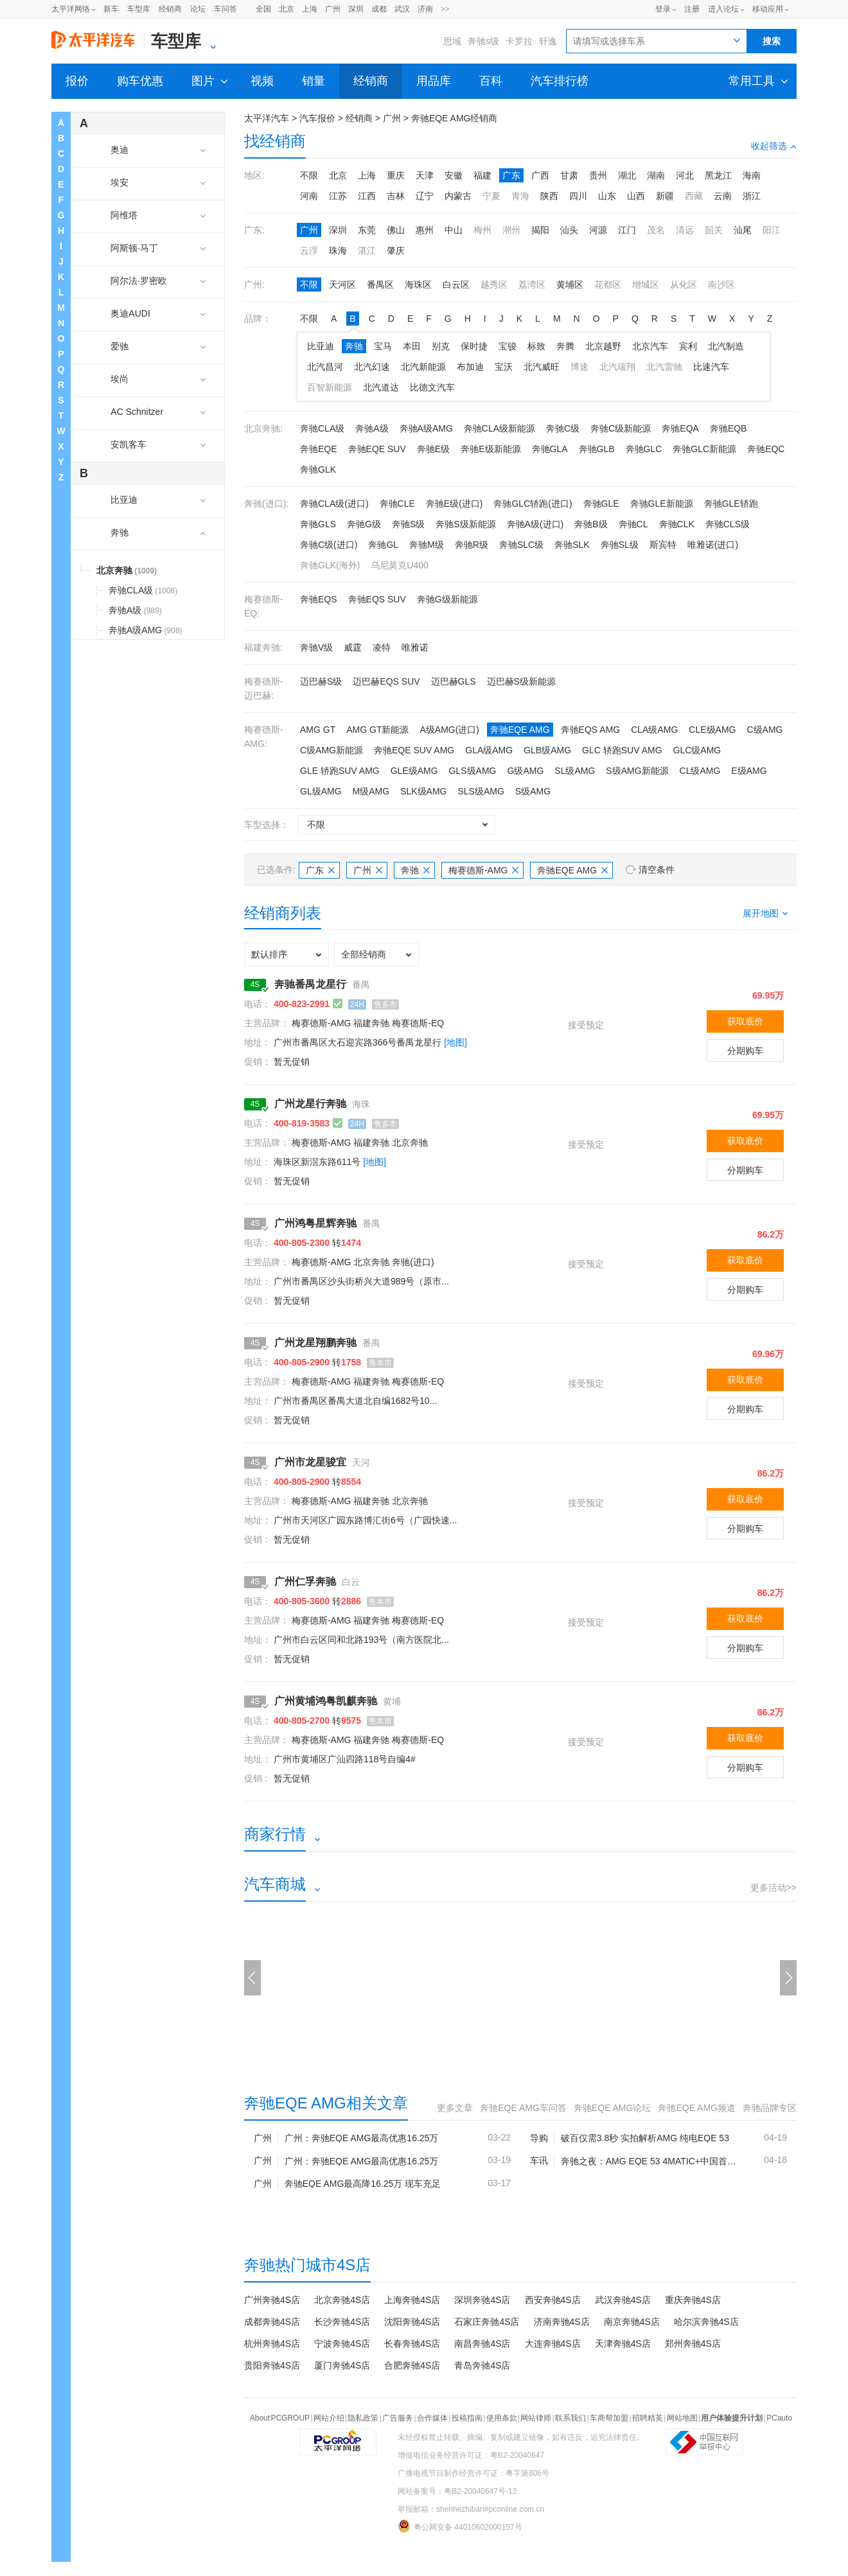 This screenshot has height=2576, width=848. Describe the element at coordinates (329, 2418) in the screenshot. I see `网站介绍` at that location.